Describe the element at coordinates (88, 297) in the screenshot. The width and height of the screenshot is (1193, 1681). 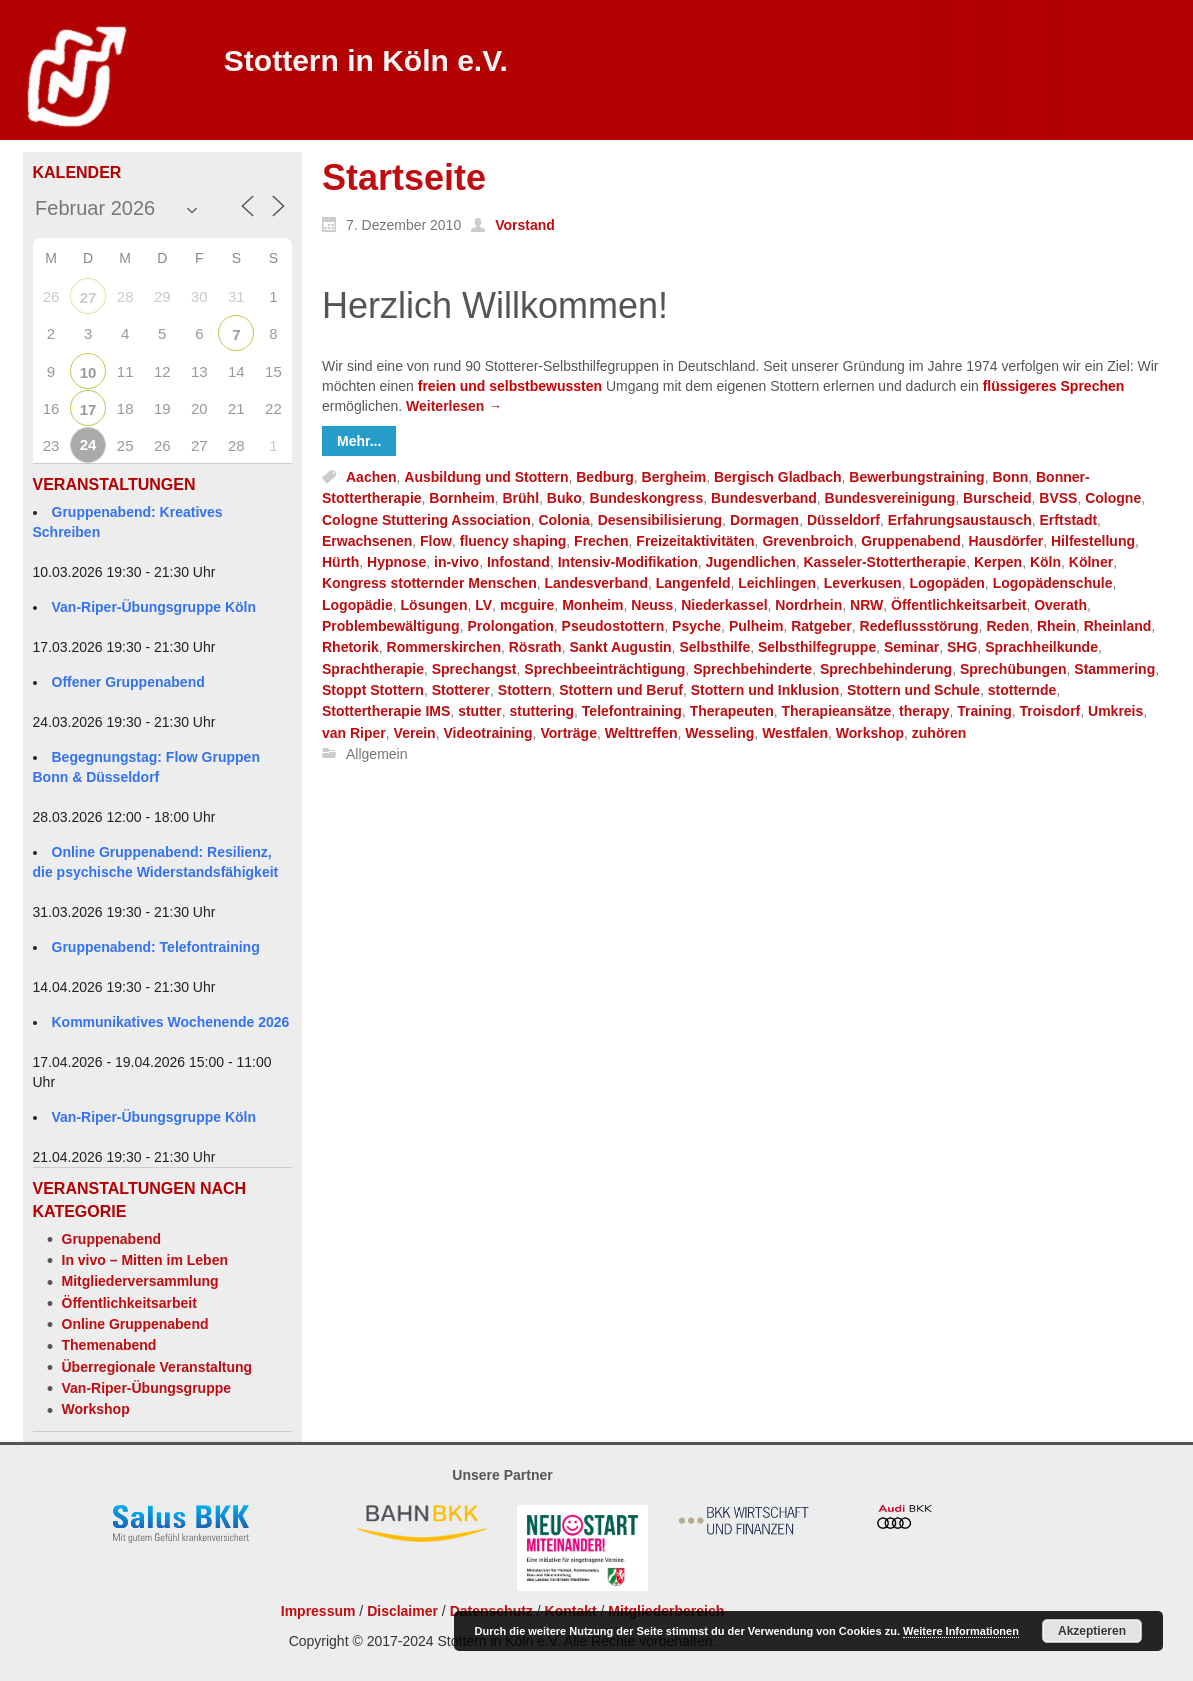
I see `27` at that location.